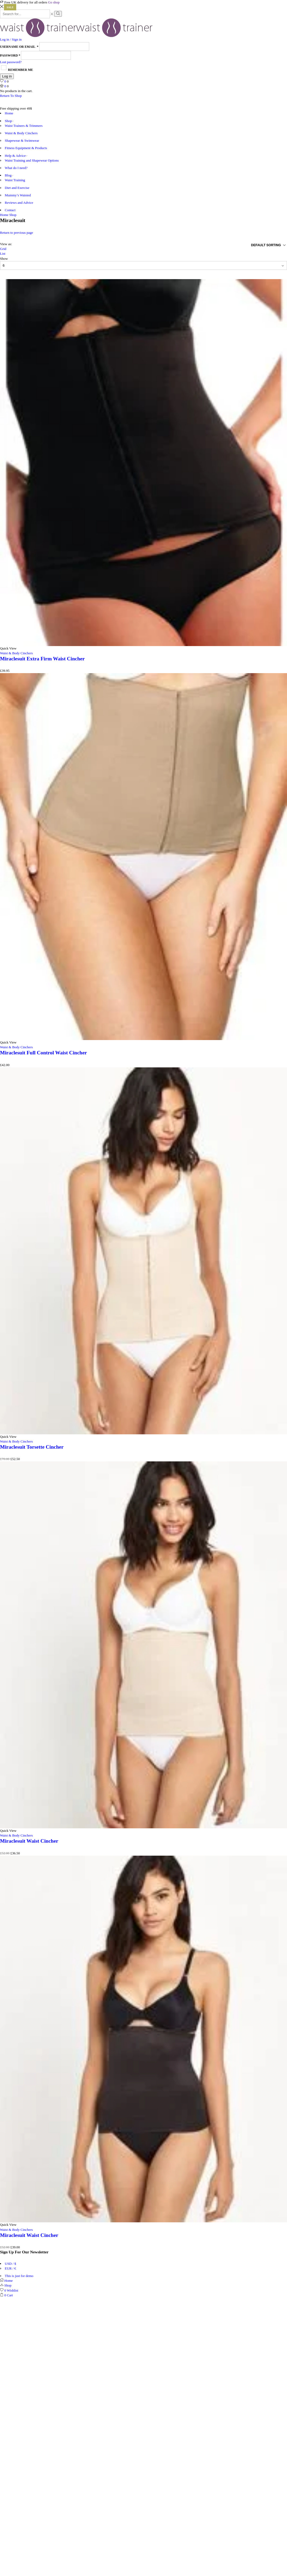  I want to click on USD / $, so click(10, 2264).